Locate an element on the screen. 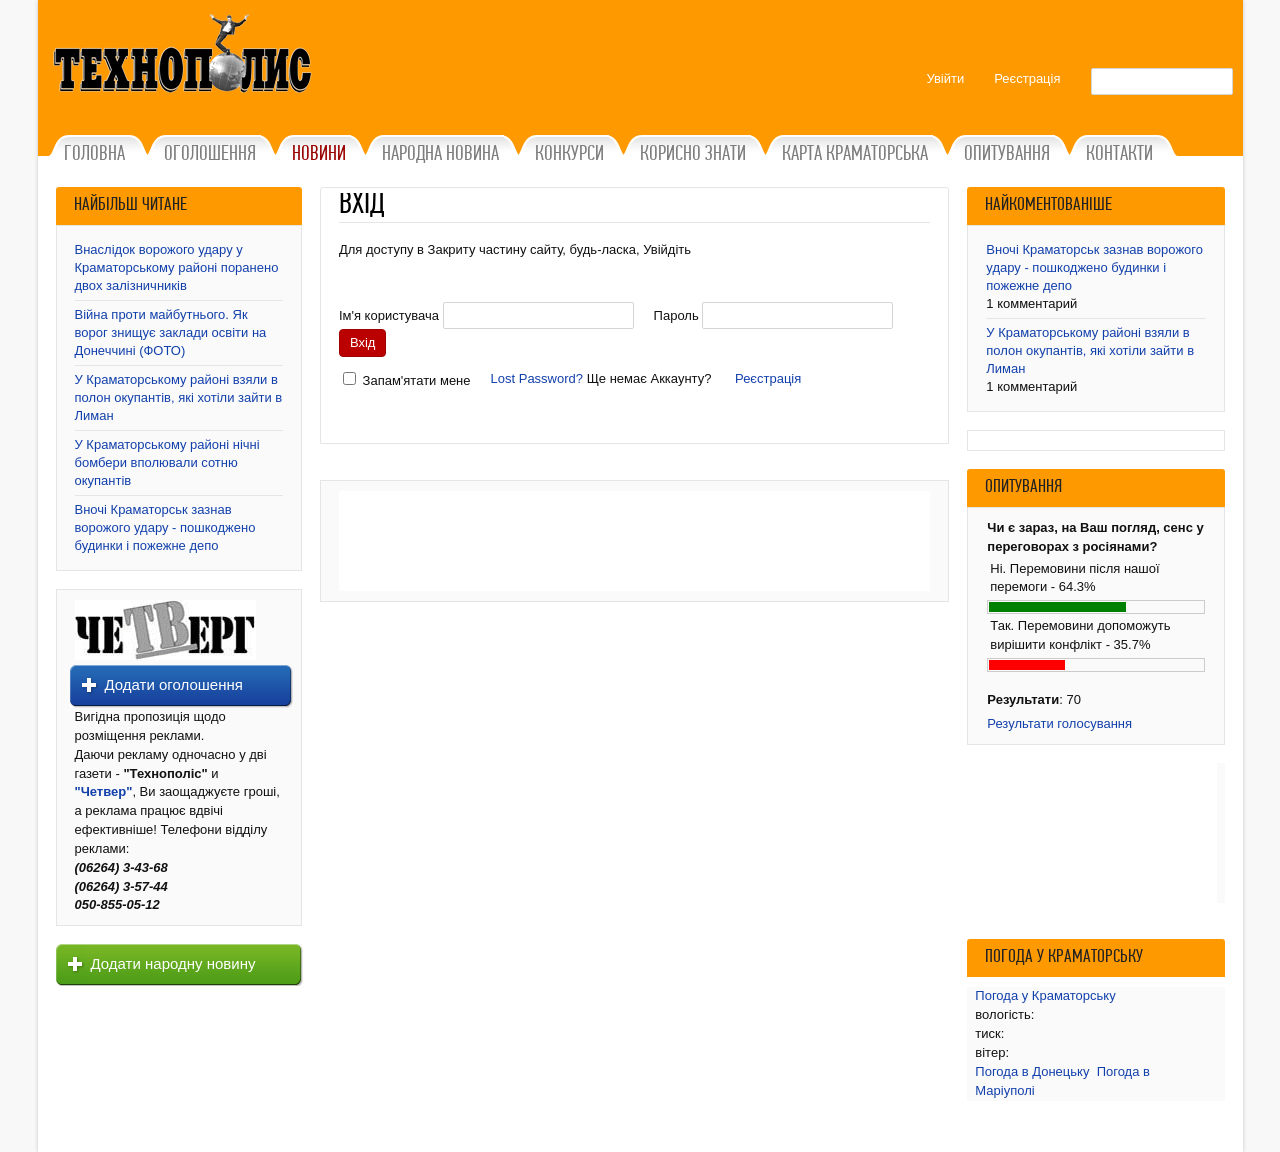  Вночі Краматорськ зазнав ворожого удару - пошкоджено будинки і пожежне депо is located at coordinates (165, 527).